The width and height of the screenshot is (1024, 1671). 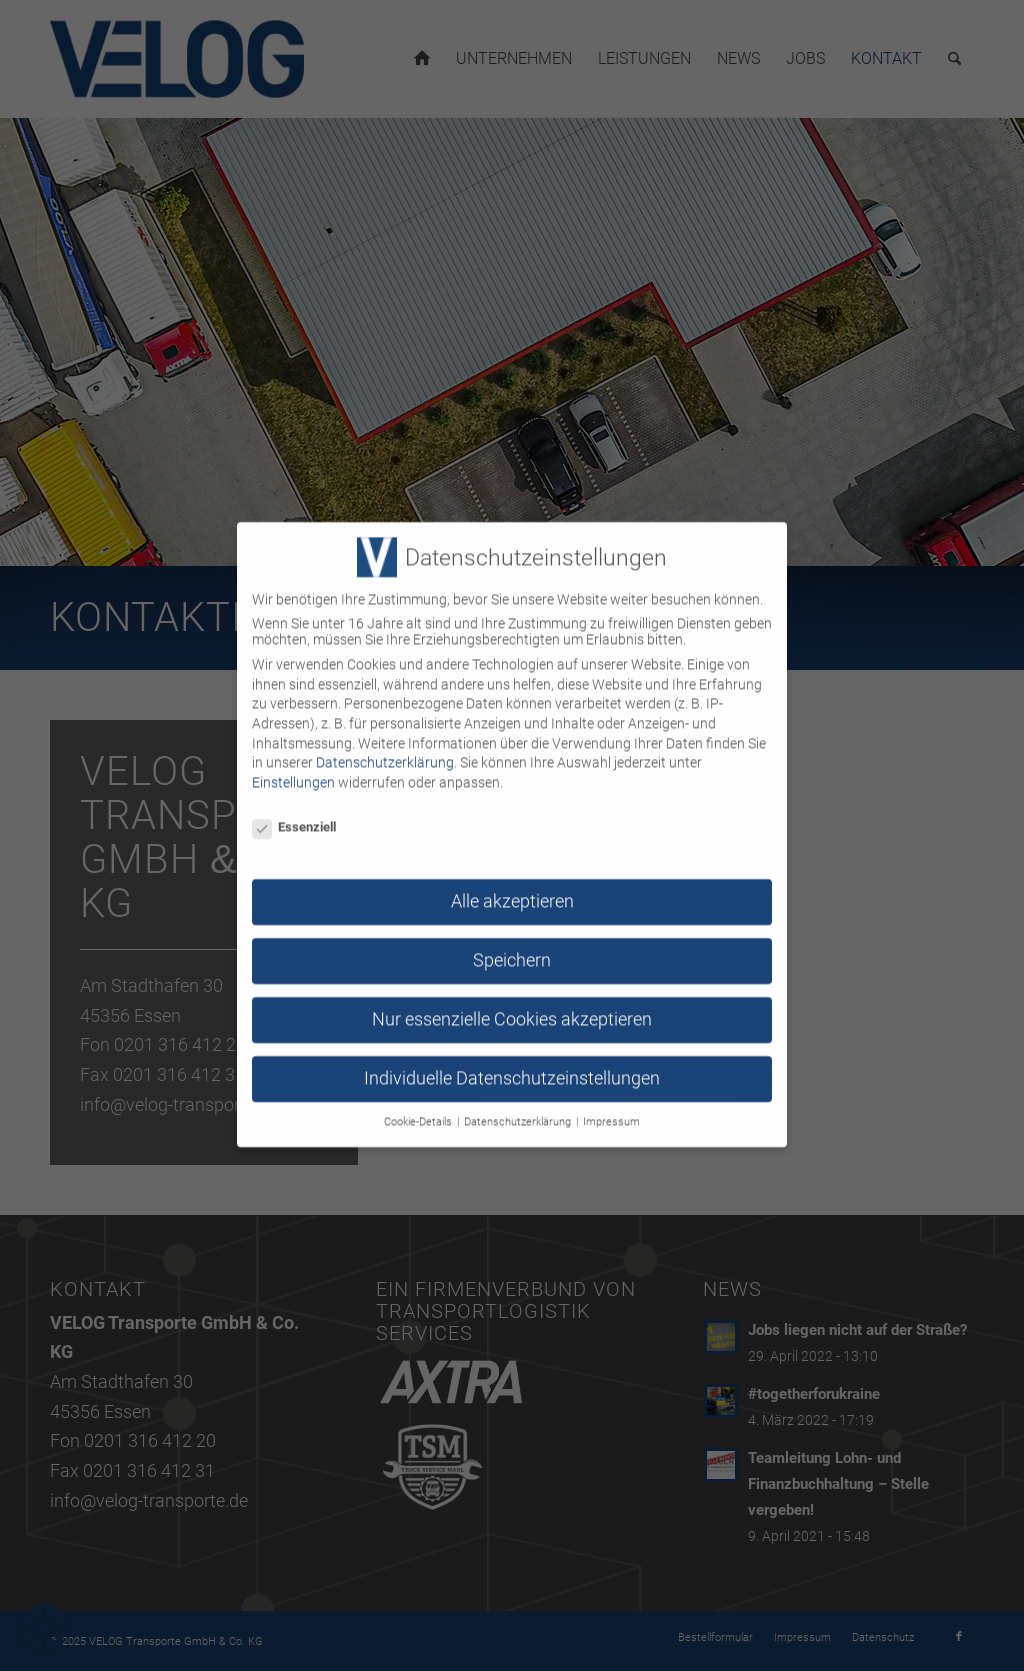 What do you see at coordinates (512, 884) in the screenshot?
I see `Alle akzeptieren [button]` at bounding box center [512, 884].